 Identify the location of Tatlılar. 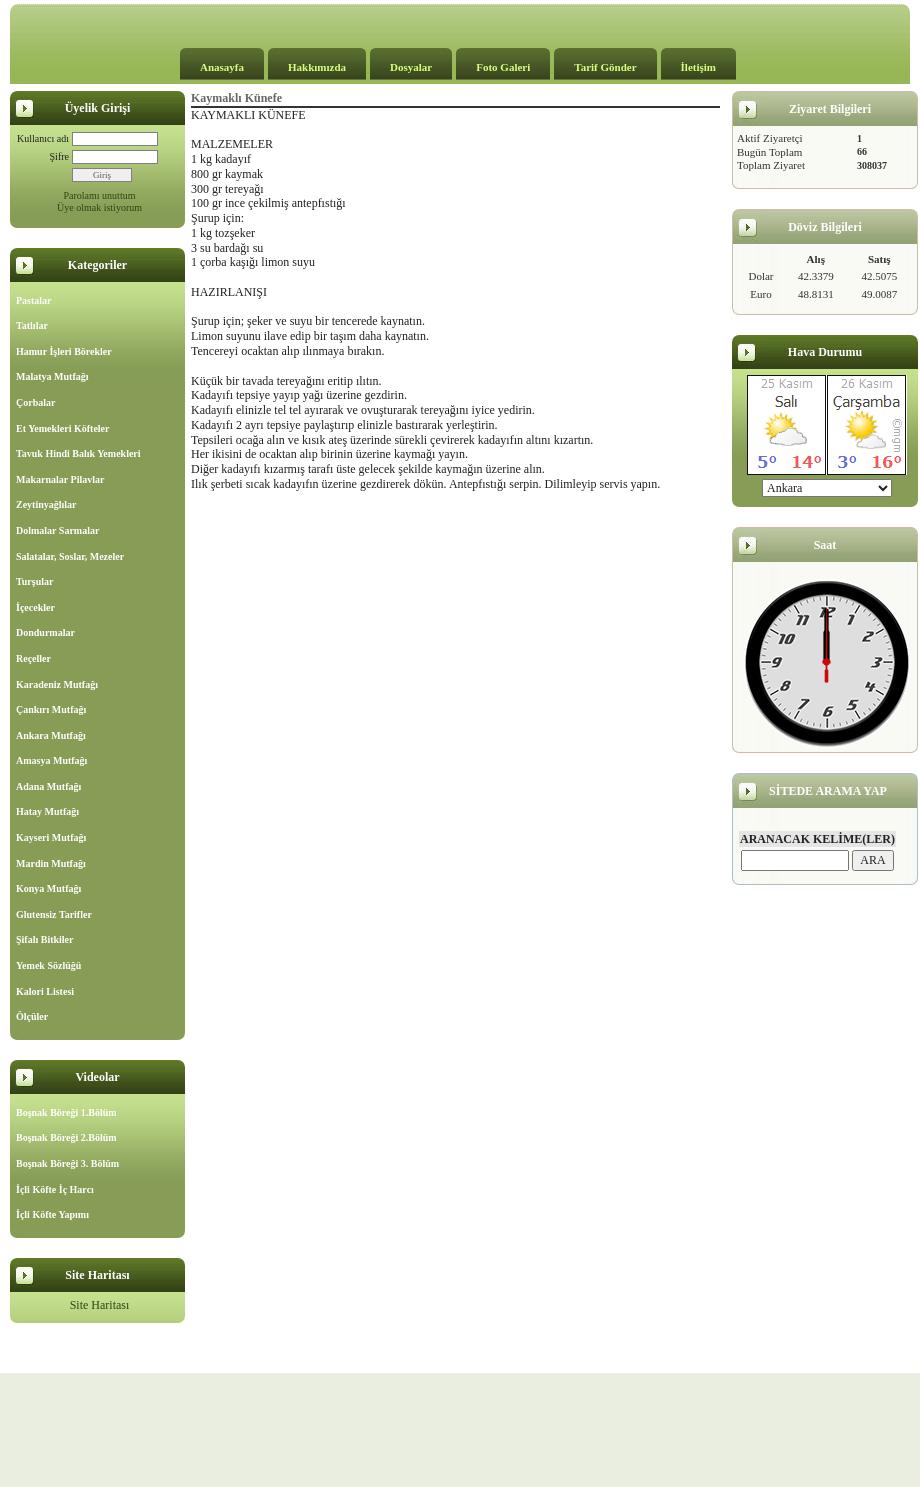
(32, 325).